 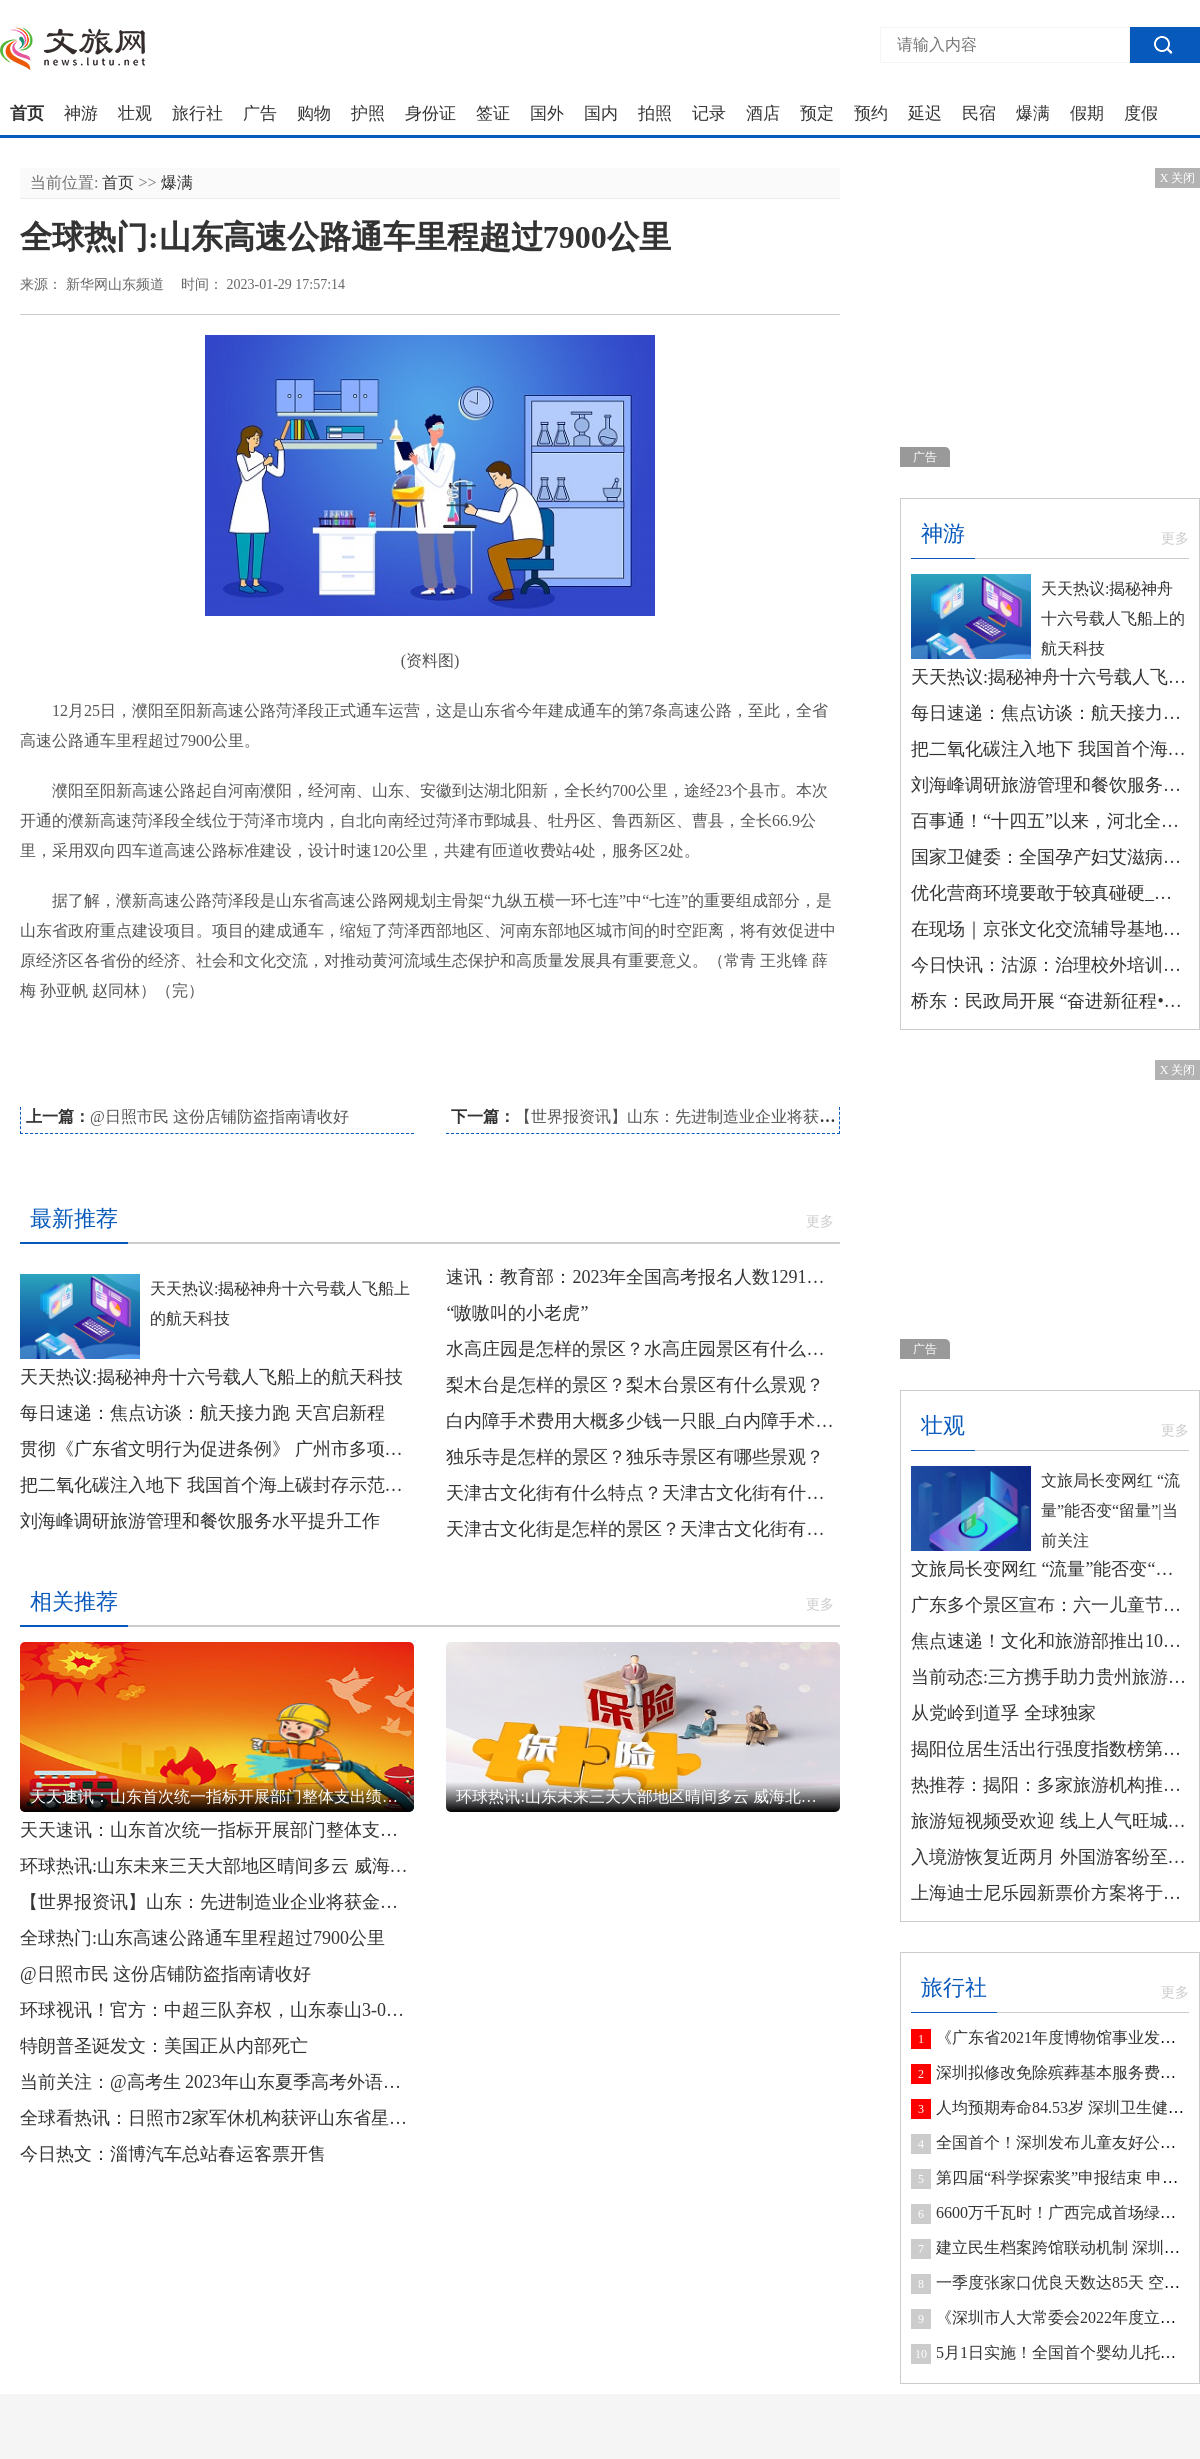 I want to click on 揭阳位居生活出行强度指数榜第七 今日最新, so click(x=1050, y=1749).